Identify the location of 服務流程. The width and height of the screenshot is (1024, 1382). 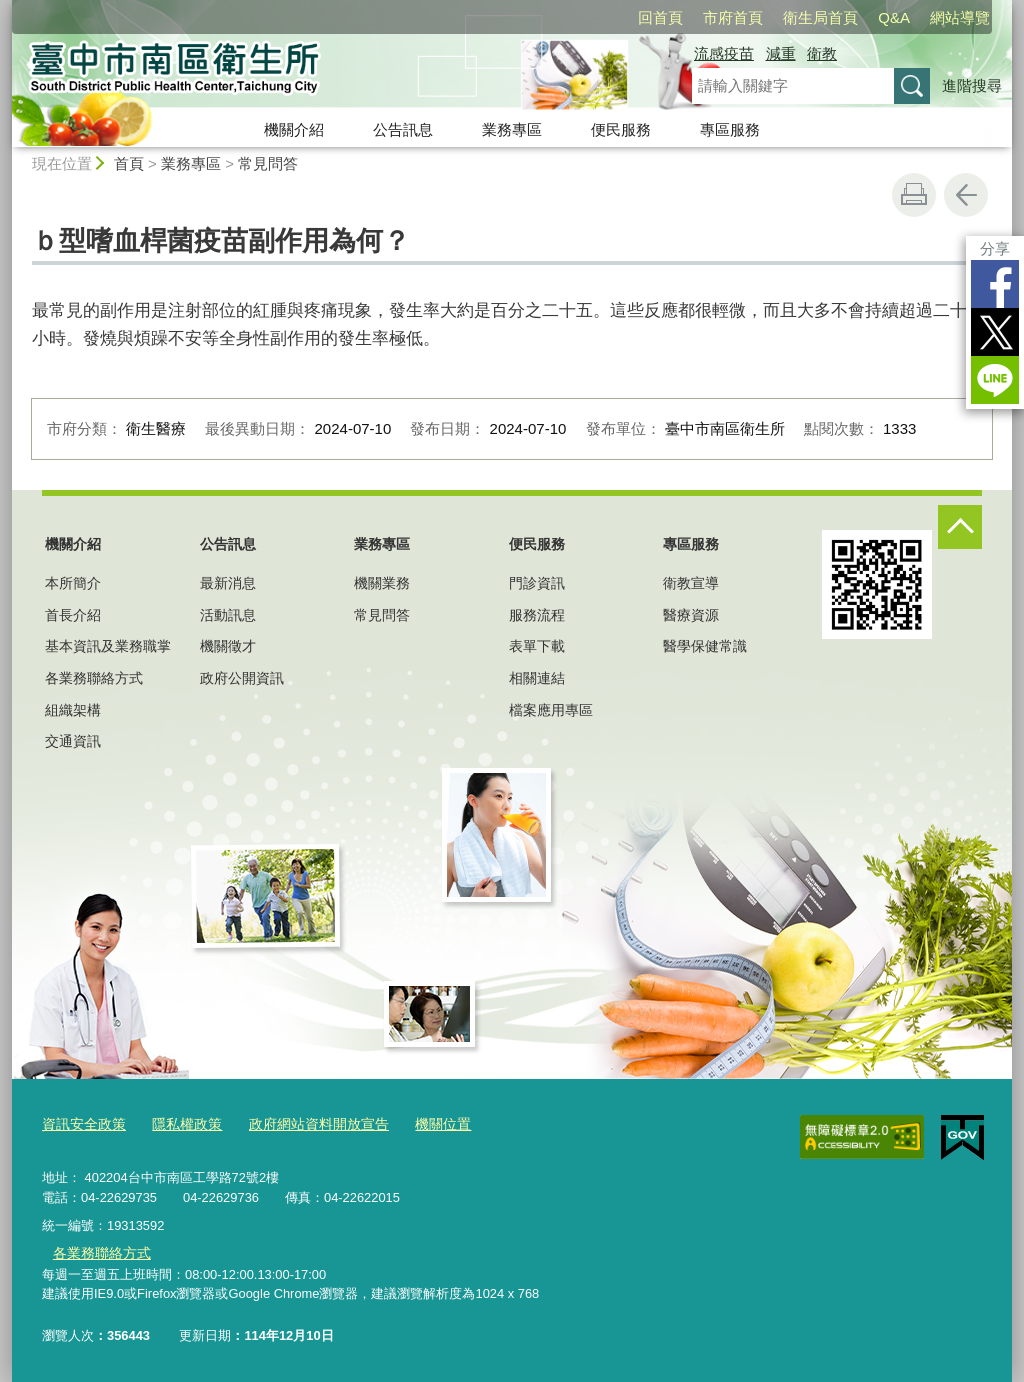
(537, 615).